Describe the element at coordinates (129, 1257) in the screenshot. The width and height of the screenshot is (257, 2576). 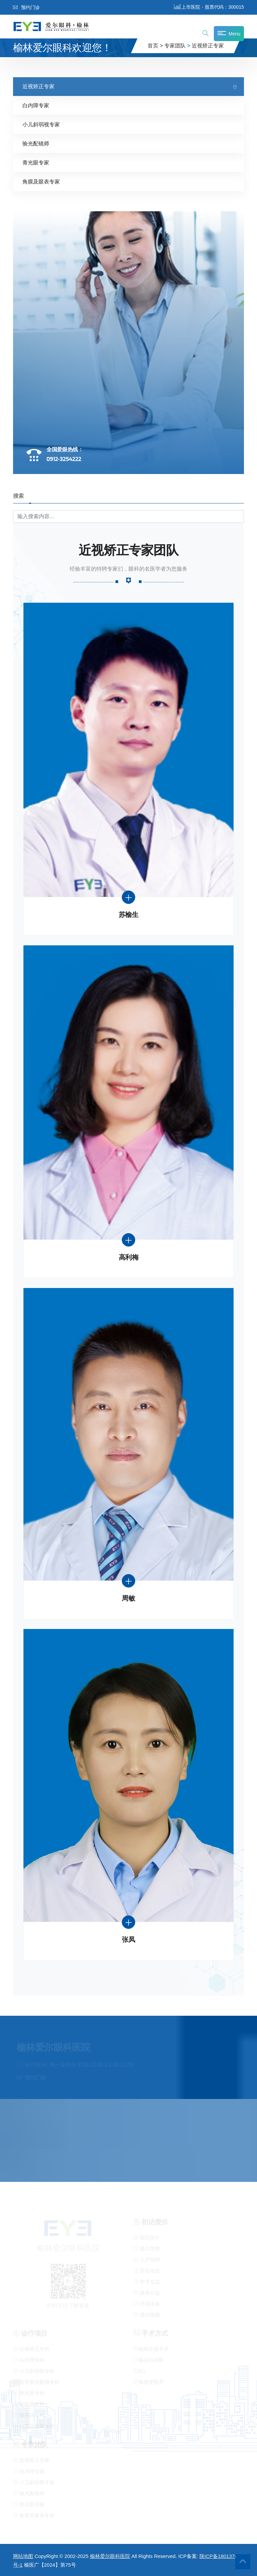
I see `高利梅` at that location.